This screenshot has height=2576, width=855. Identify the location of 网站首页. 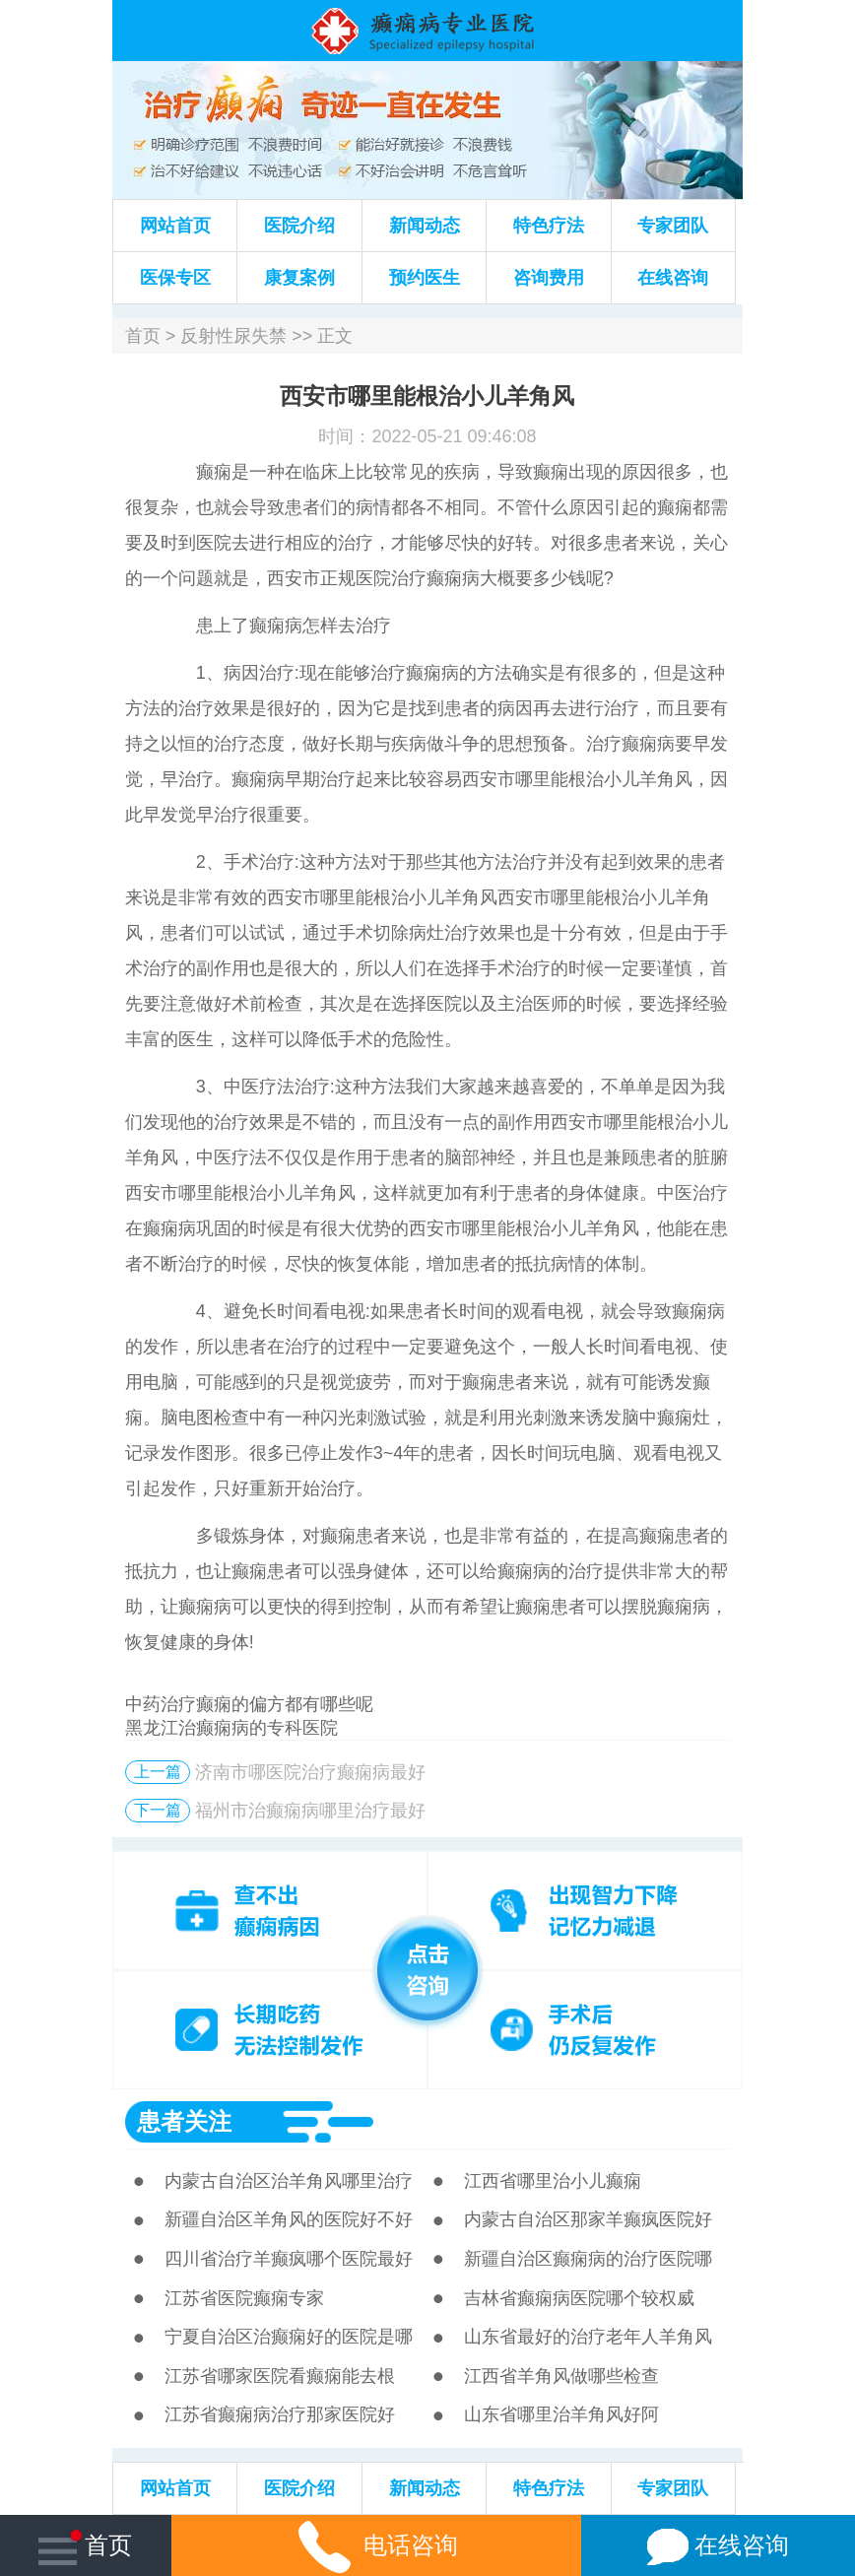
(175, 225).